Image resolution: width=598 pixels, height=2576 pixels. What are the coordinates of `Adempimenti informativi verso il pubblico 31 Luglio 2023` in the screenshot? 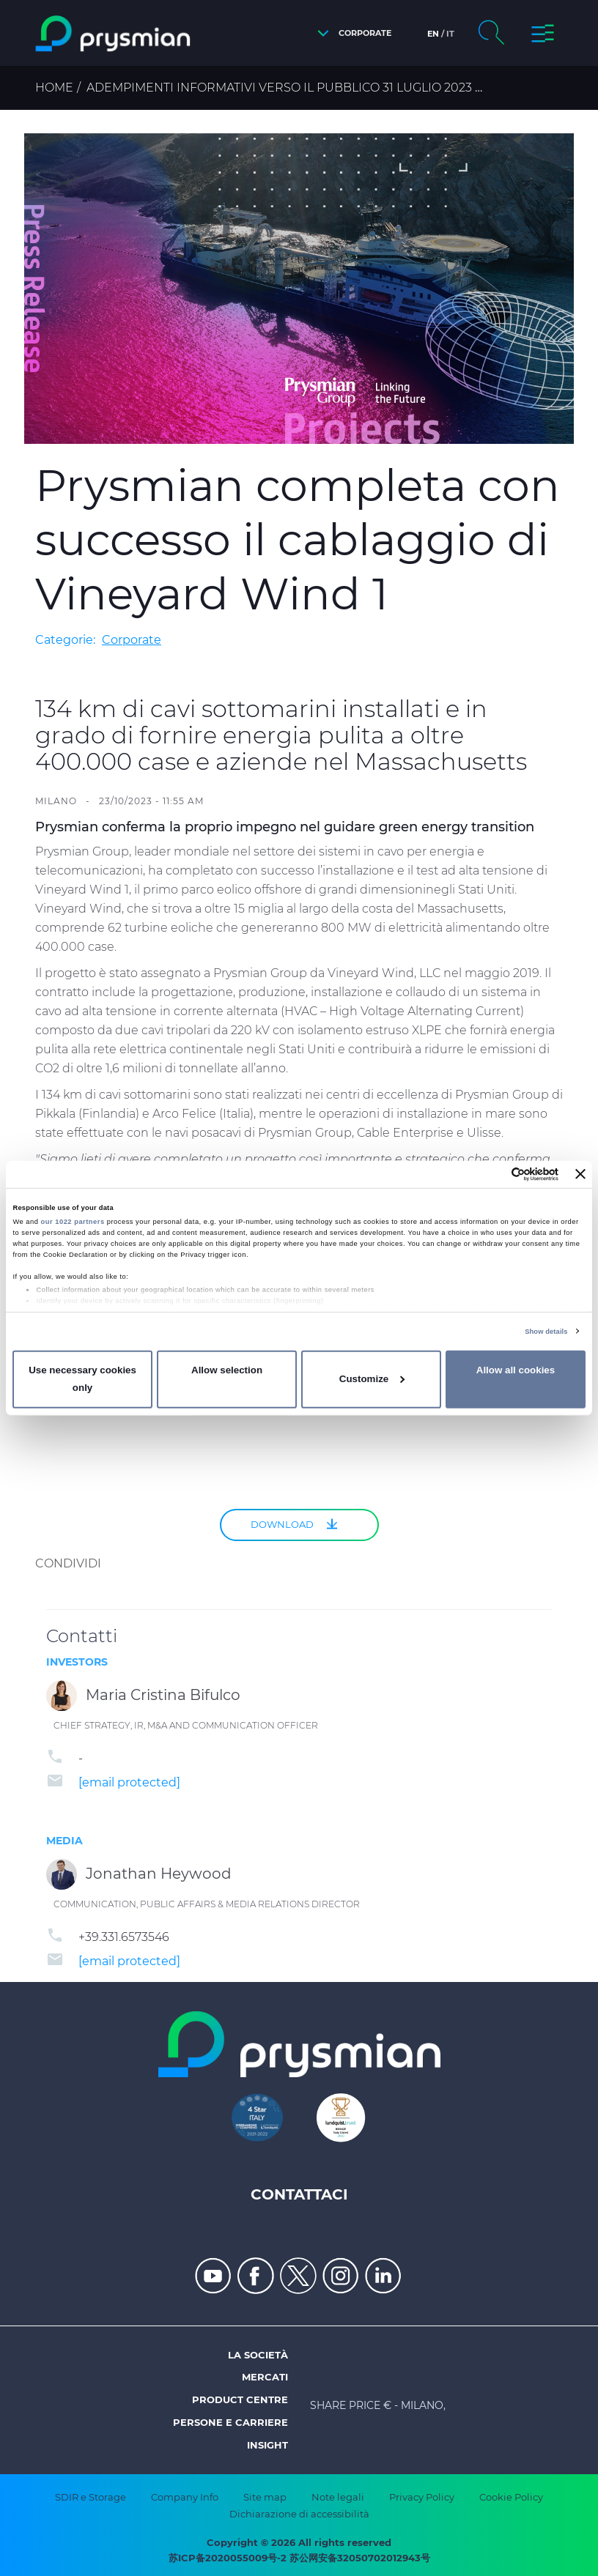 It's located at (279, 87).